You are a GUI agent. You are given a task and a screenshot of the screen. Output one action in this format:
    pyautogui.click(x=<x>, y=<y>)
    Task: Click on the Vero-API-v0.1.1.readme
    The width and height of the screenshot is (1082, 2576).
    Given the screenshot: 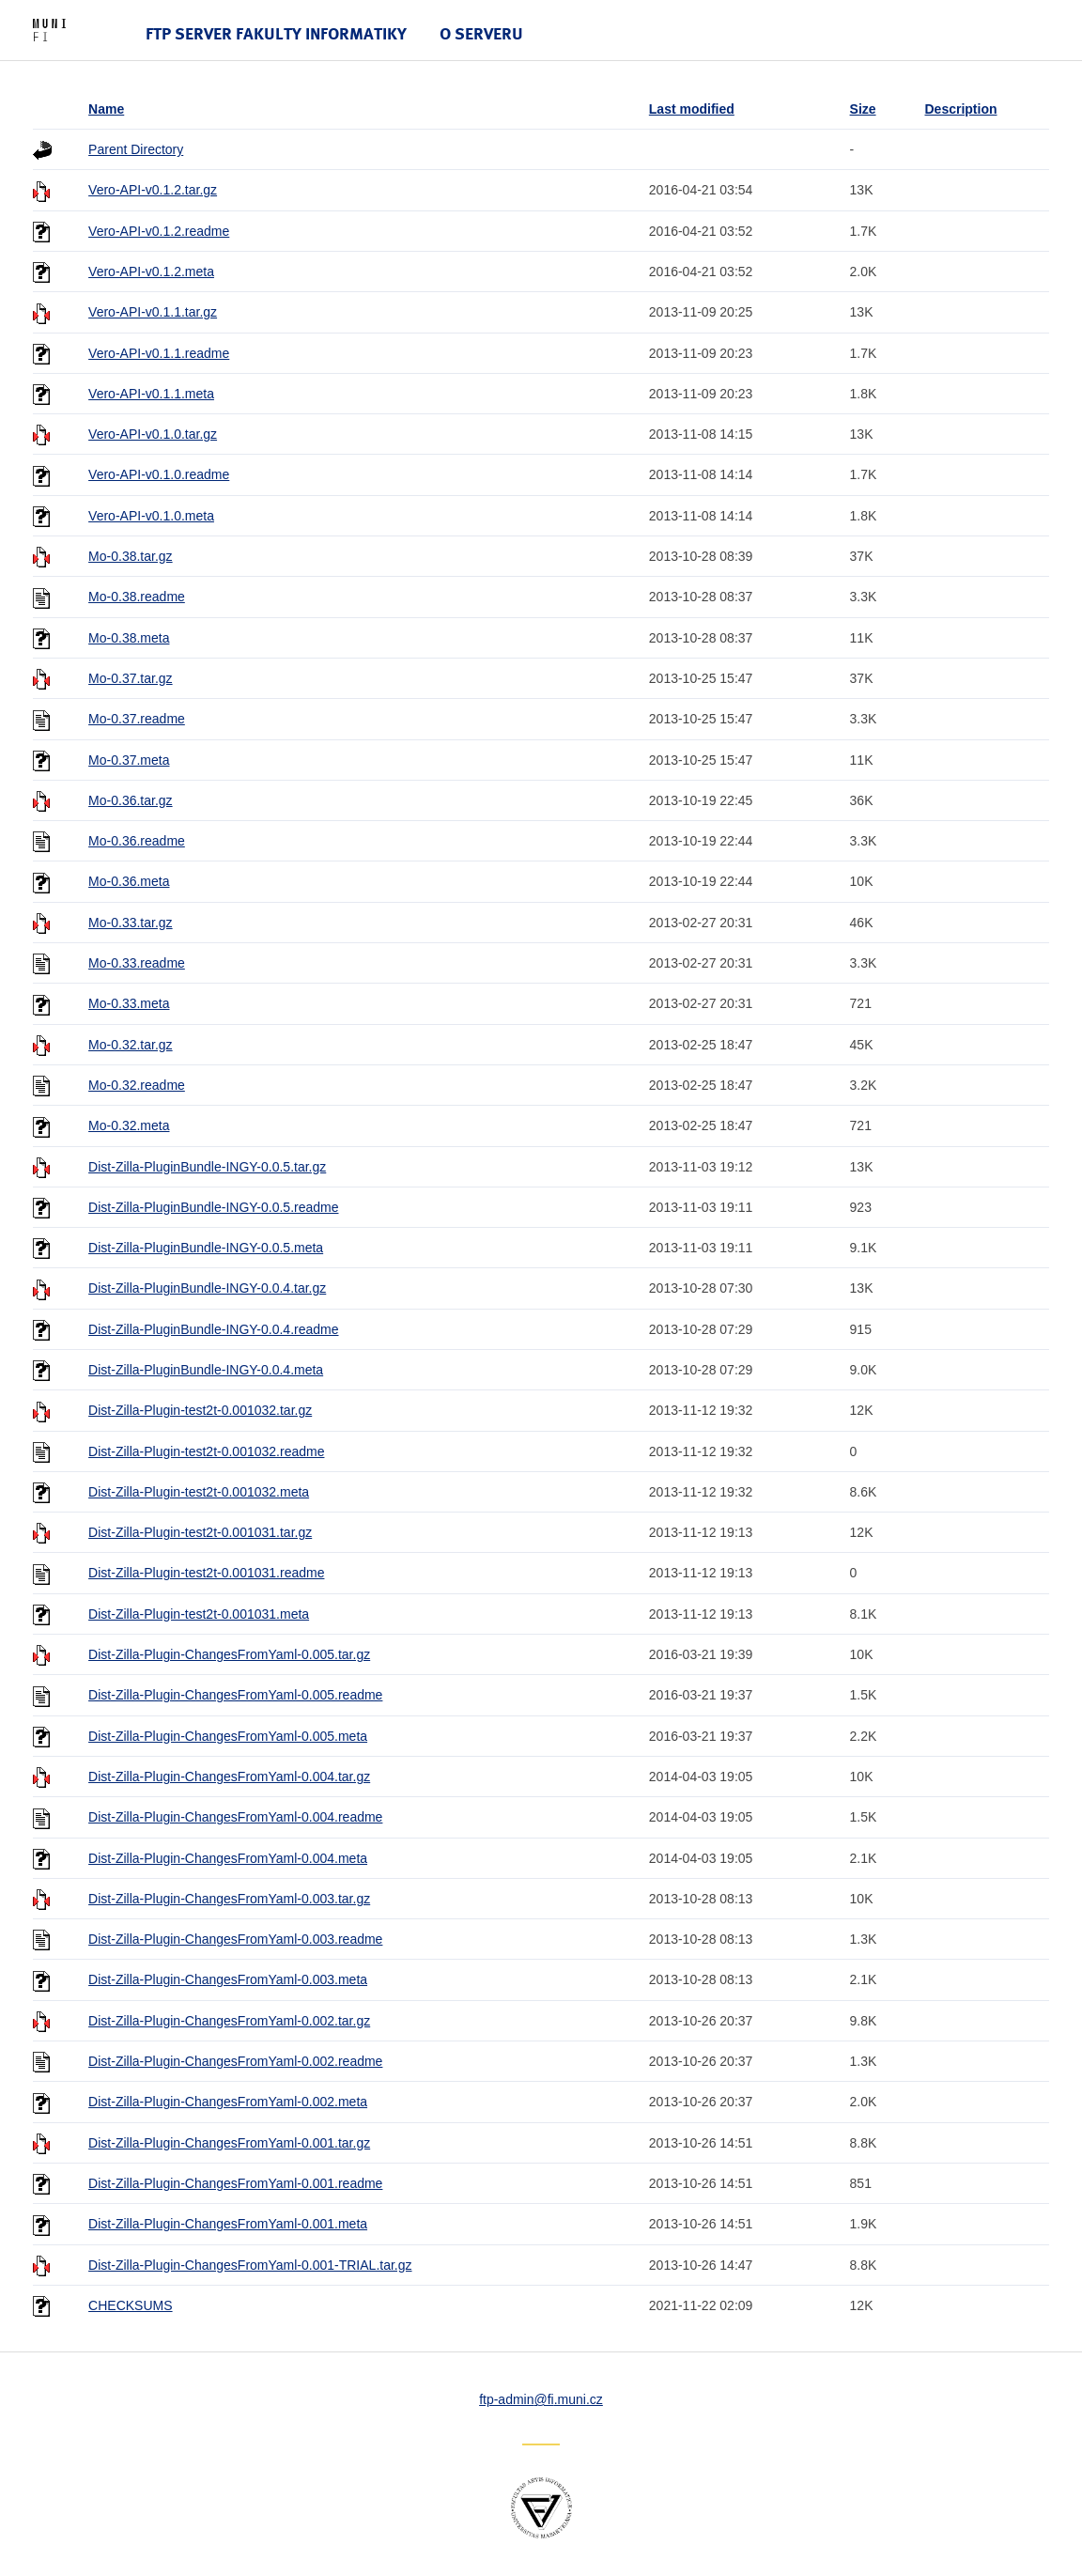 What is the action you would take?
    pyautogui.click(x=158, y=353)
    